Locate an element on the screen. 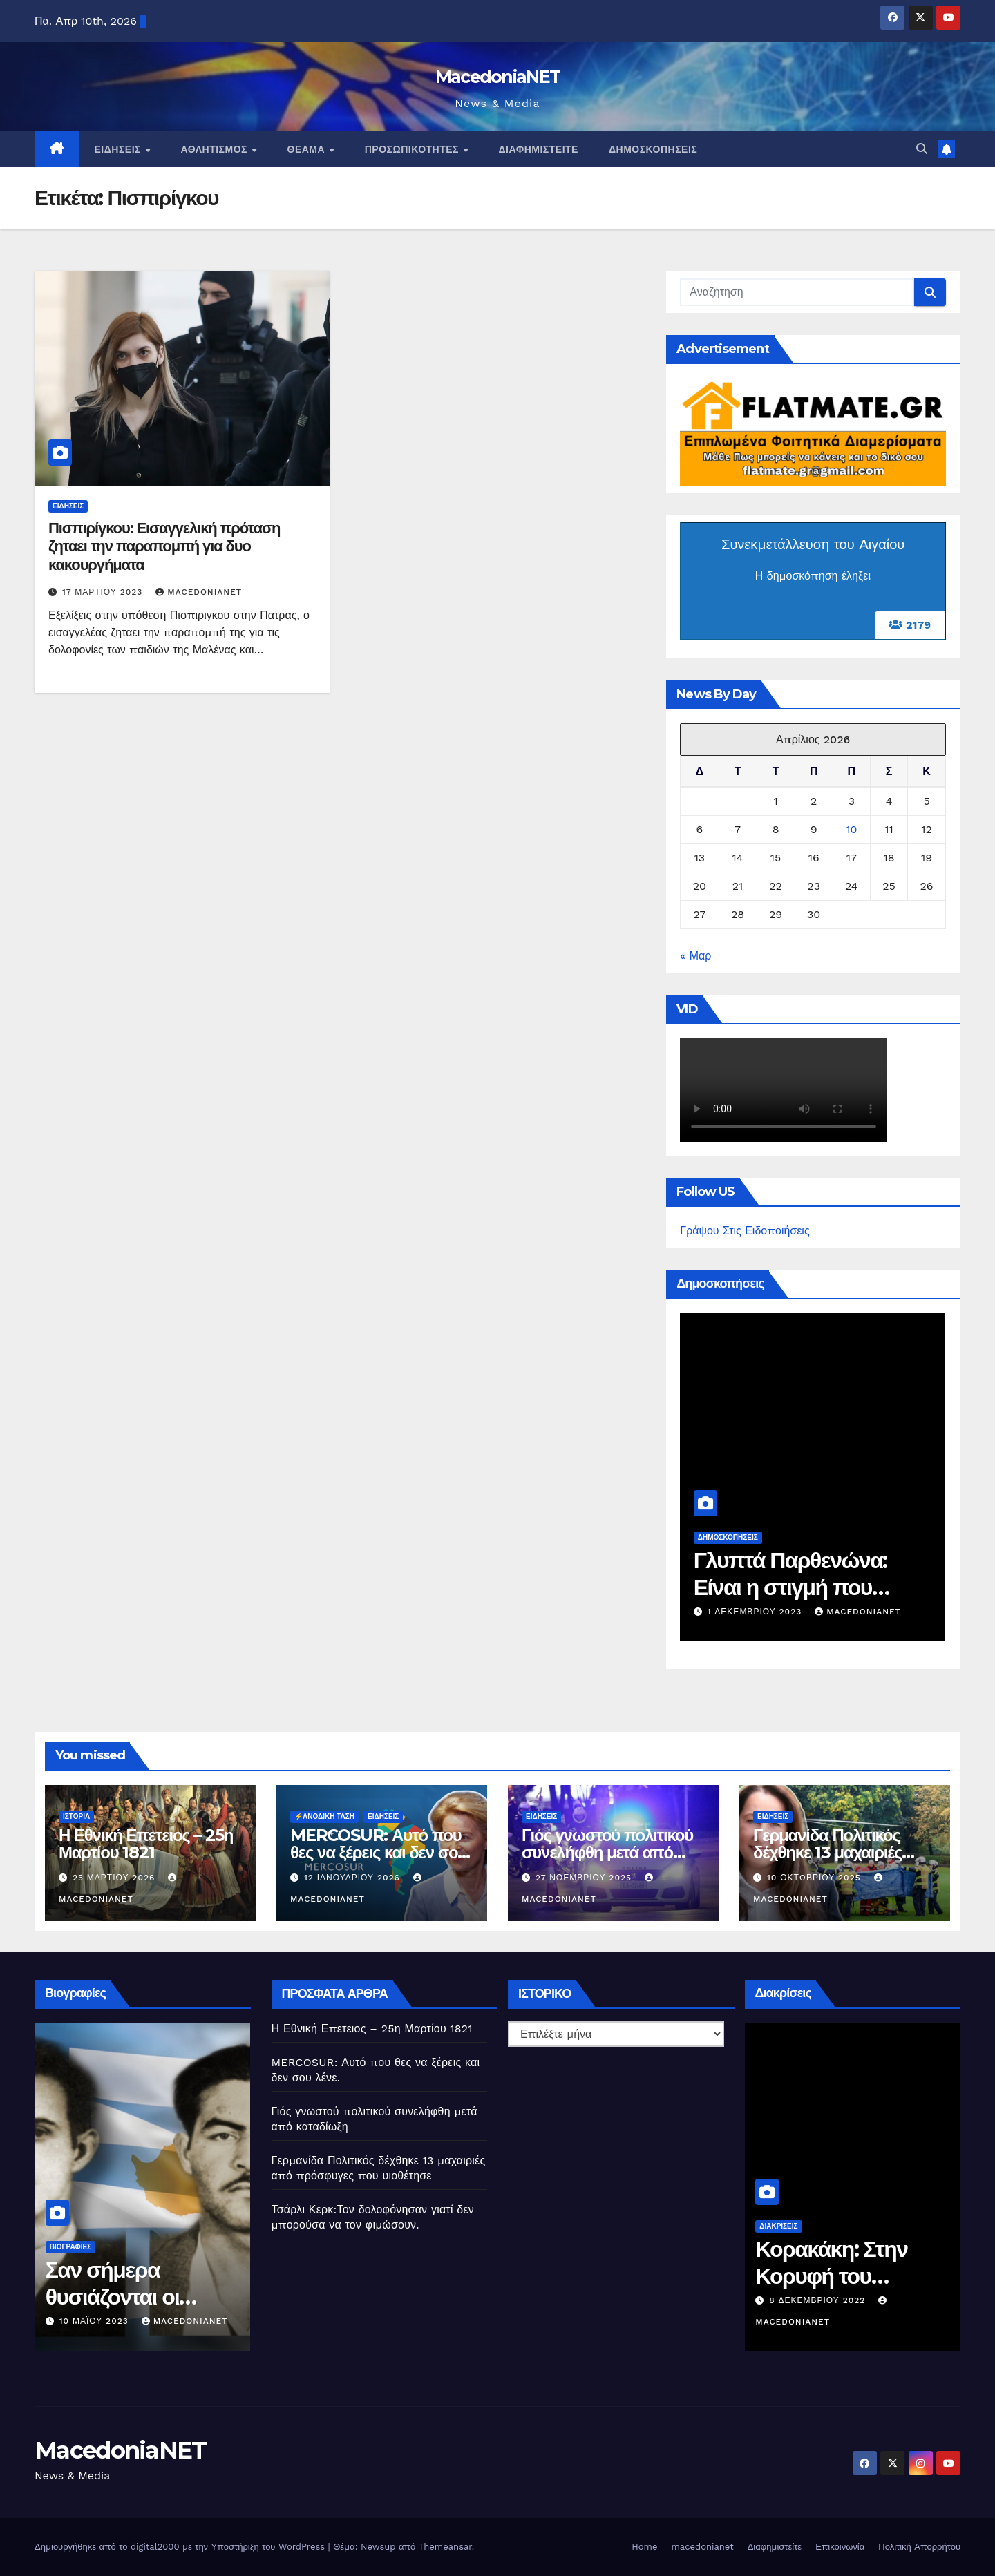 The width and height of the screenshot is (995, 2576). Ιστορία is located at coordinates (76, 1816).